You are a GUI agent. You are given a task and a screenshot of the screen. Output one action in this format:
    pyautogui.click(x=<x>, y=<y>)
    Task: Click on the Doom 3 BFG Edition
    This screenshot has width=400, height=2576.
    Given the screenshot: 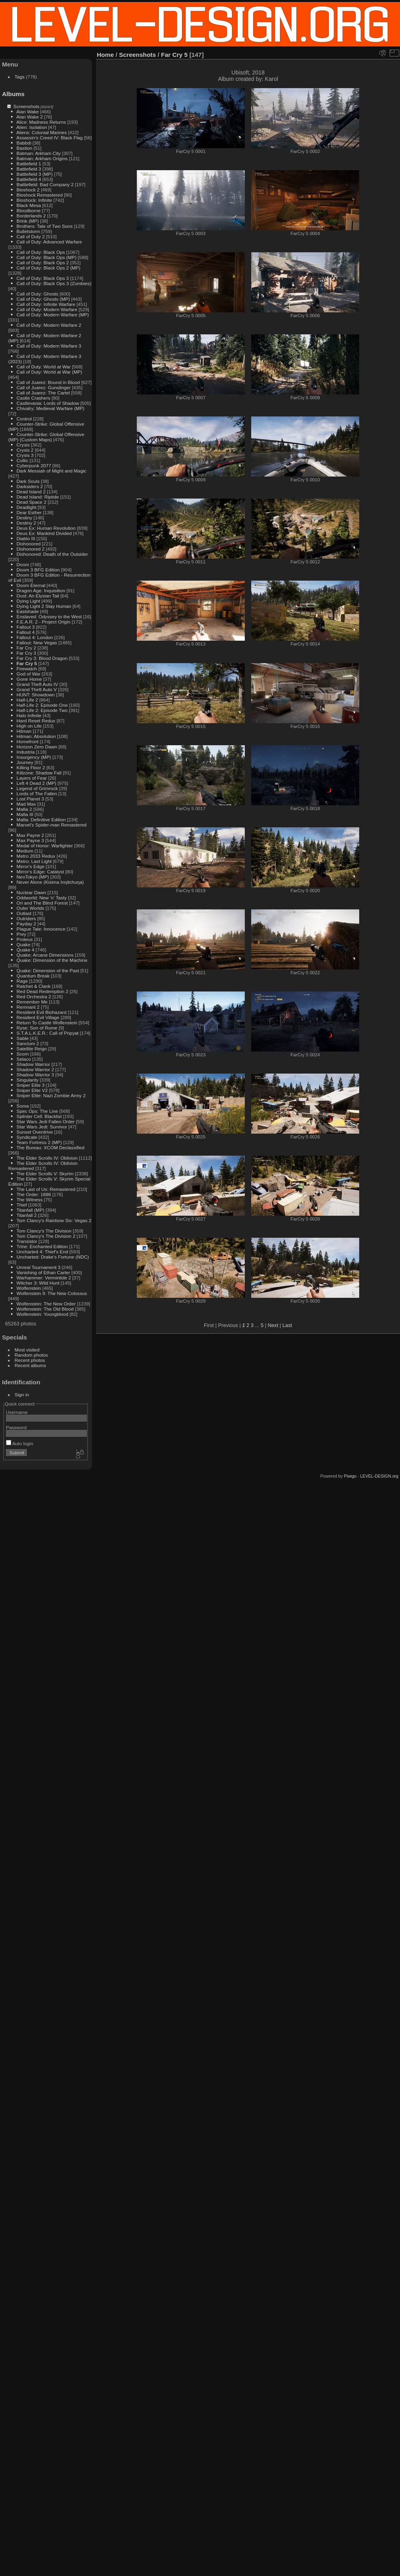 What is the action you would take?
    pyautogui.click(x=38, y=569)
    